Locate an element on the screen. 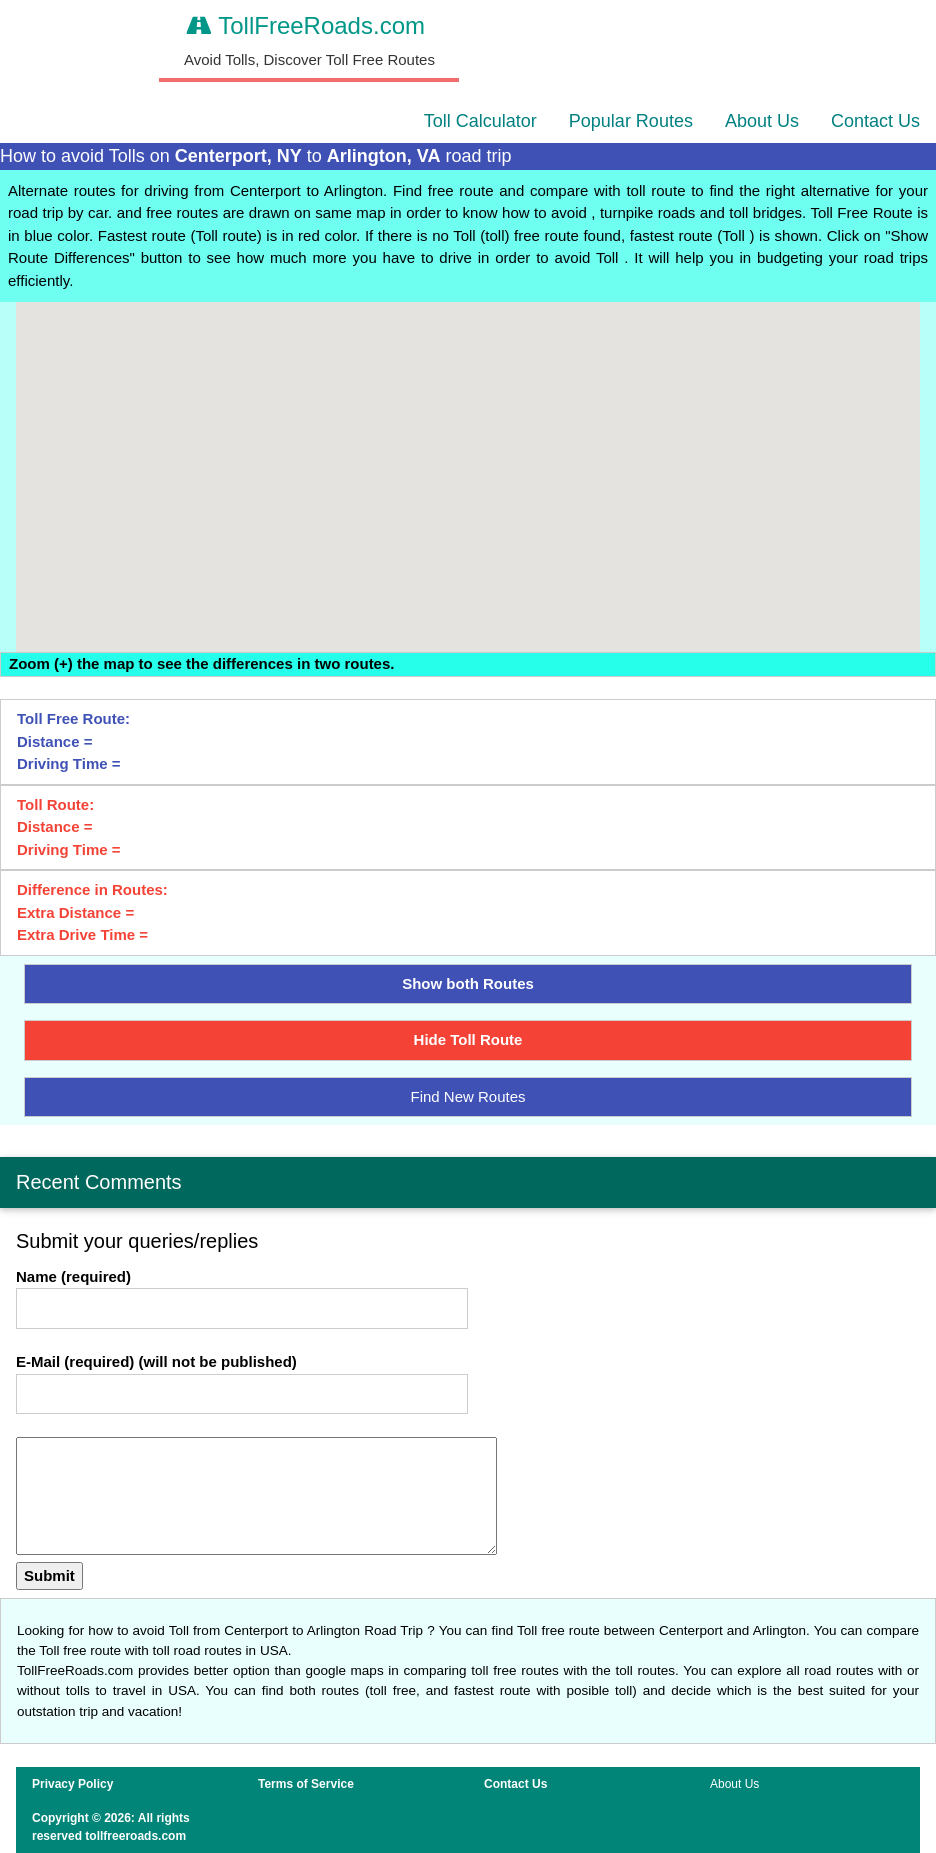 The height and width of the screenshot is (1853, 936). Name (required) is located at coordinates (73, 1276).